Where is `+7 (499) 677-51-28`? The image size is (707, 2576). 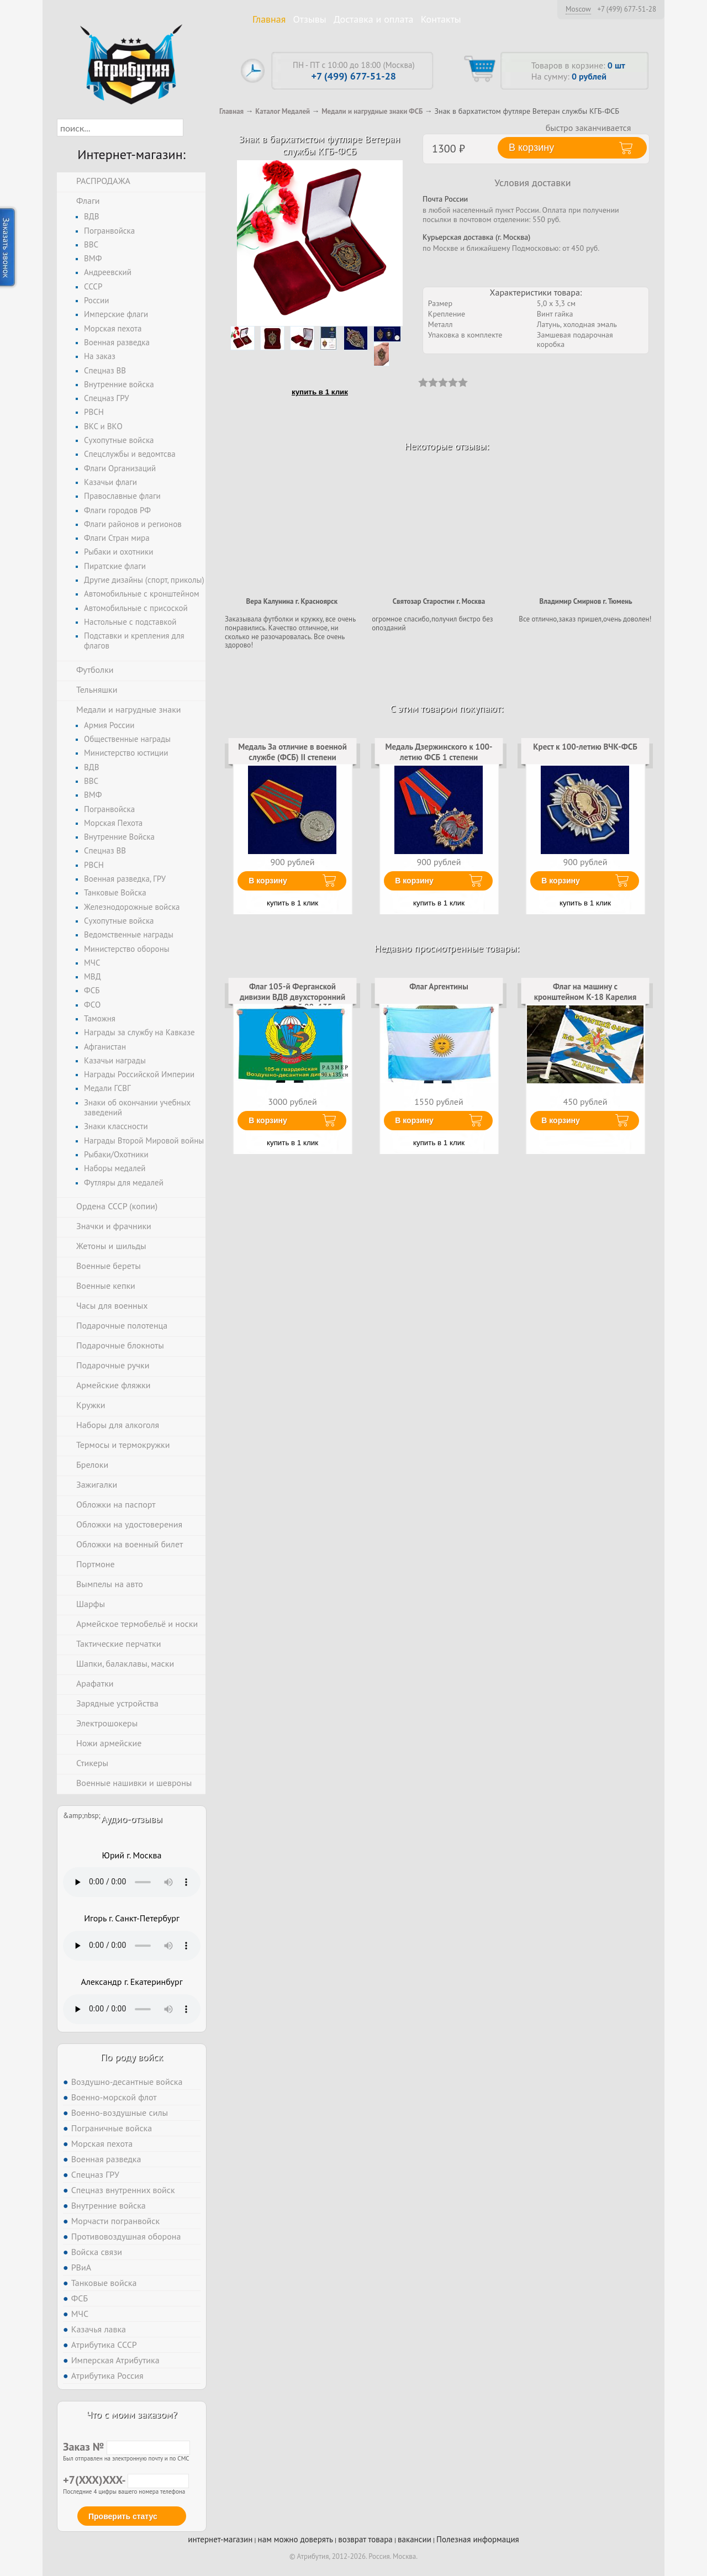 +7 (499) 677-51-28 is located at coordinates (626, 9).